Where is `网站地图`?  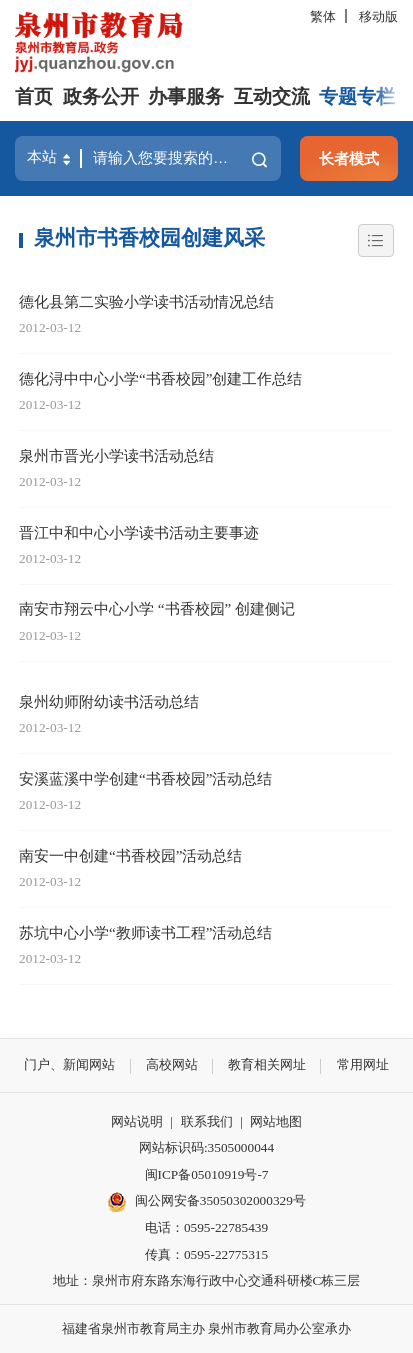
网站地图 is located at coordinates (276, 1121).